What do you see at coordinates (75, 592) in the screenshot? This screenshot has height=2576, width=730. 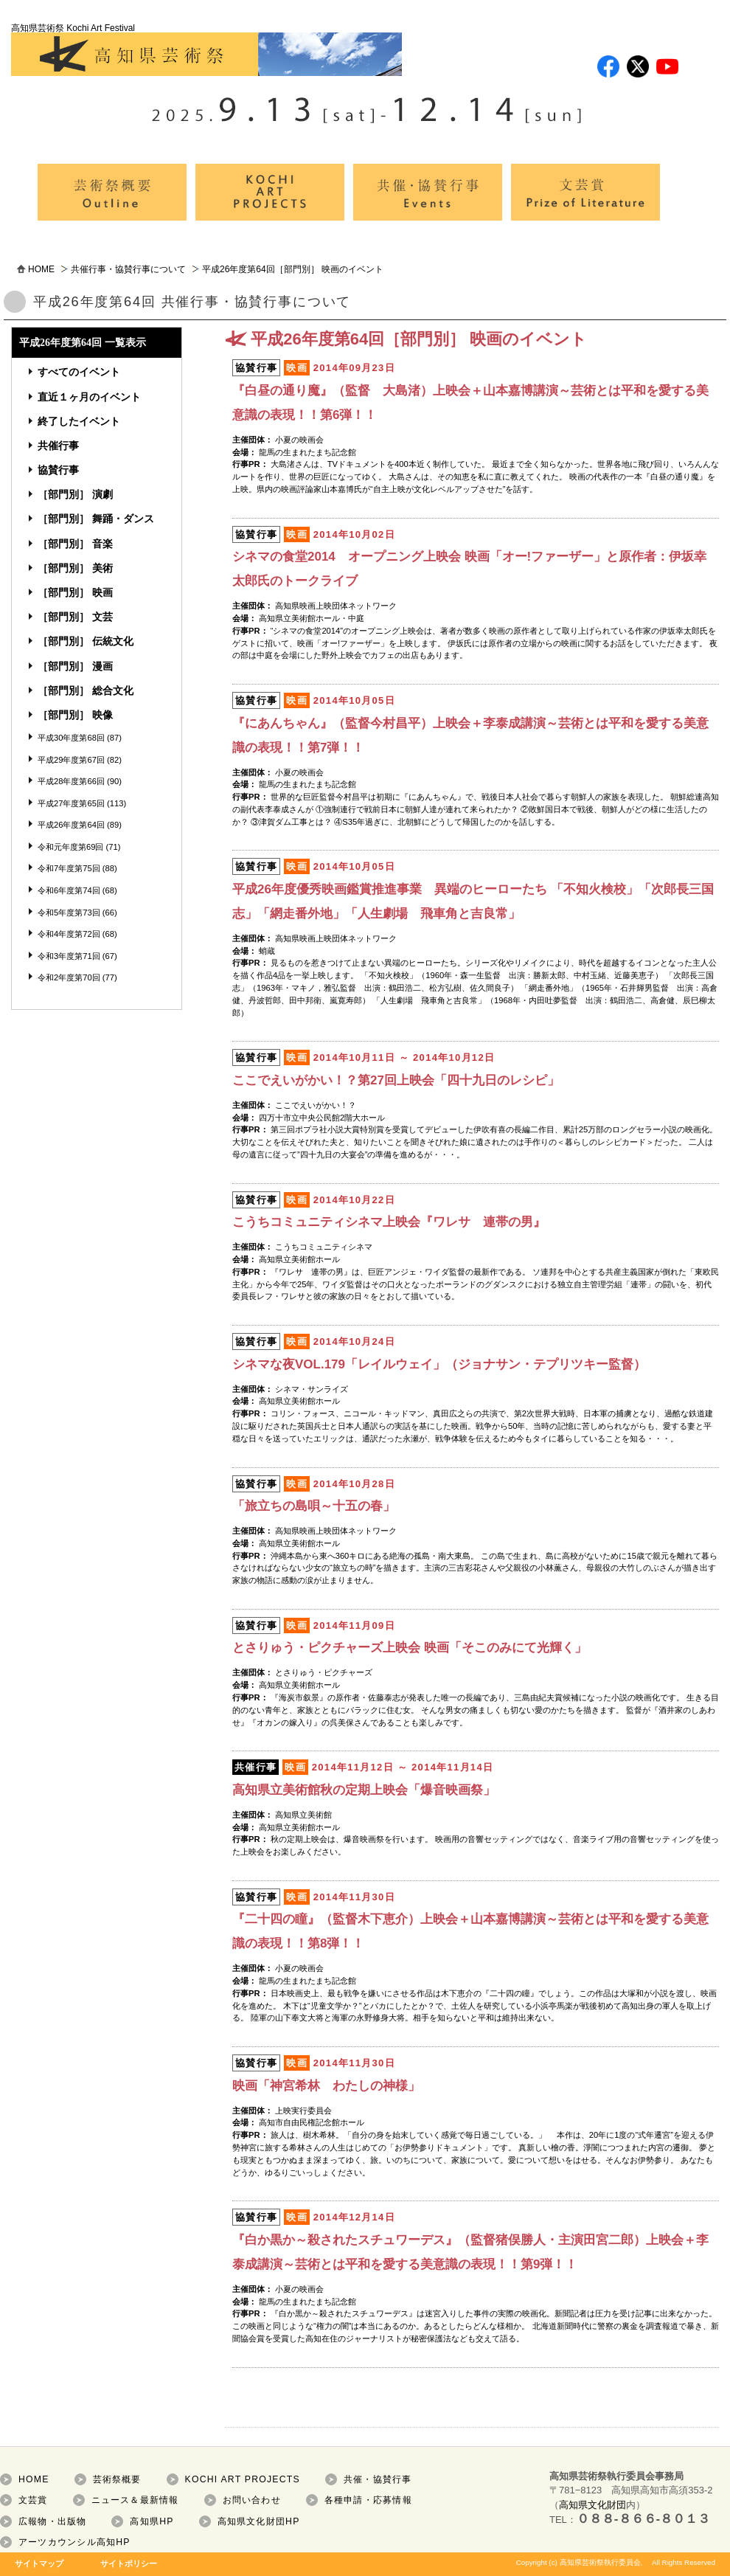 I see `［部門別］ 映画` at bounding box center [75, 592].